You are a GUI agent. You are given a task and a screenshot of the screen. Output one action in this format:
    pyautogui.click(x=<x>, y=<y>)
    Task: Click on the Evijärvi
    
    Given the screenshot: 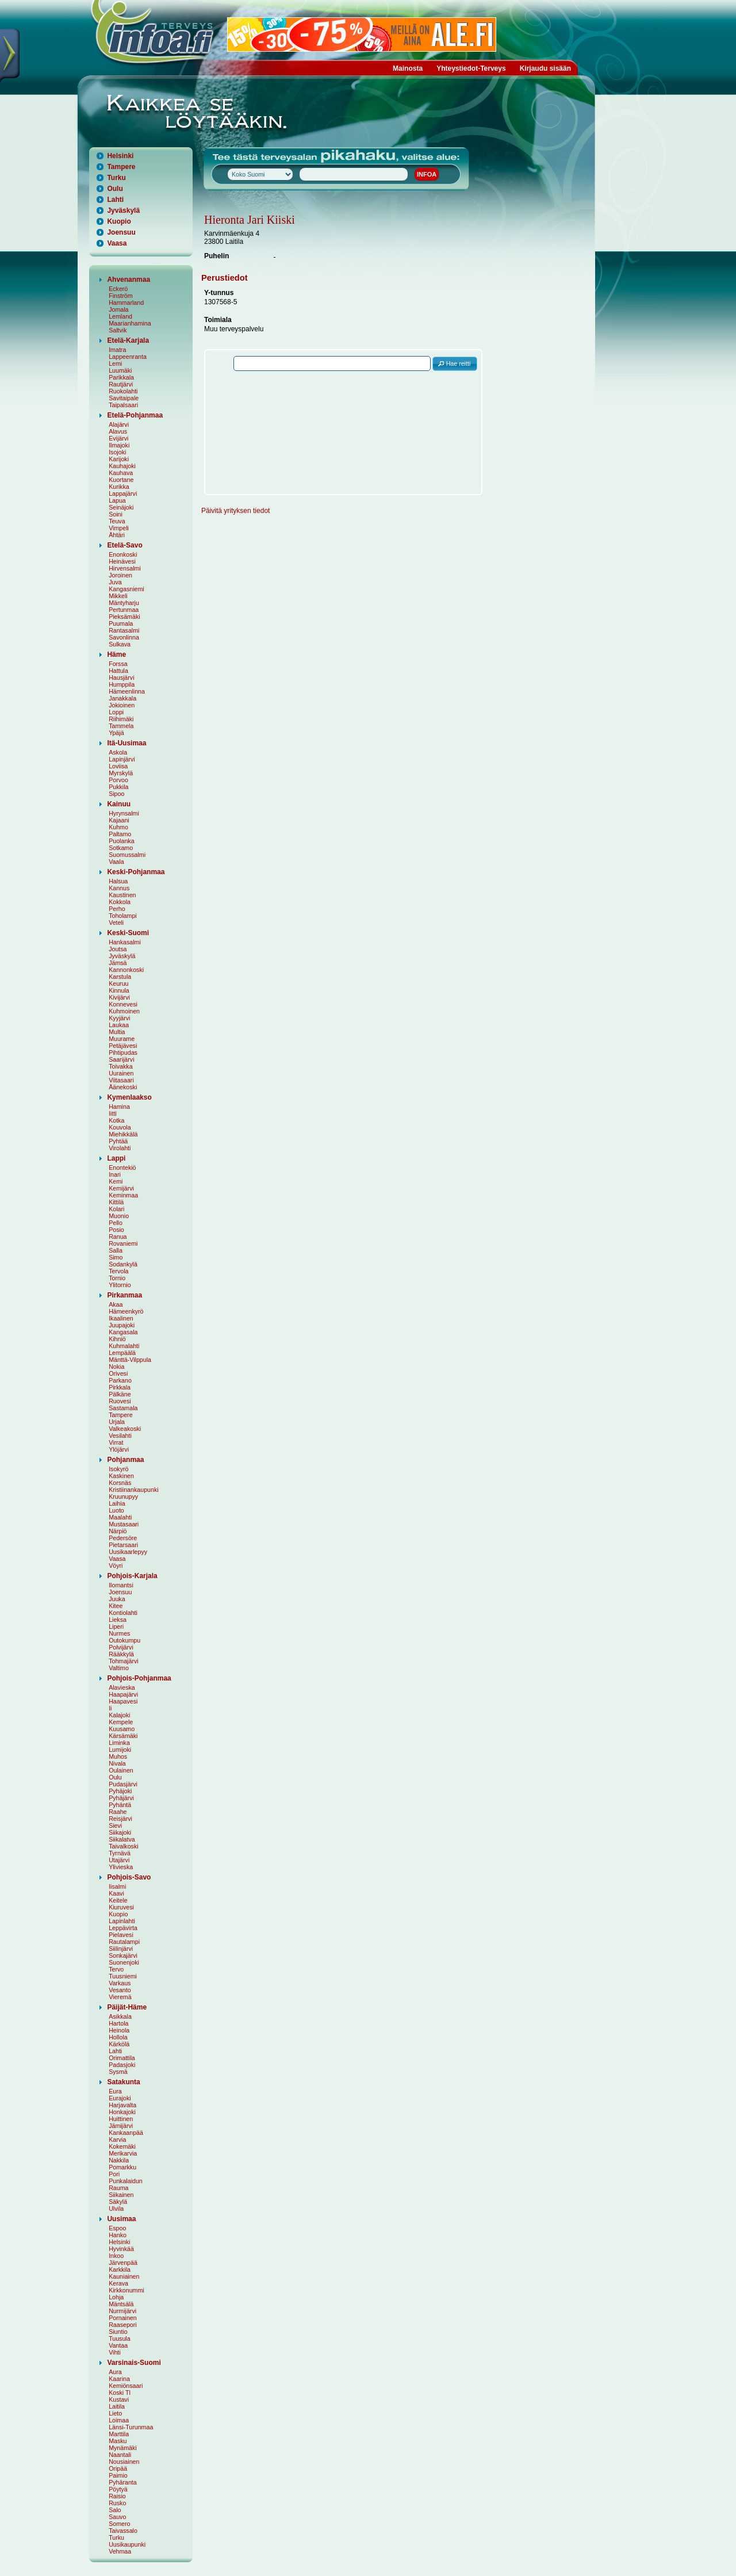 What is the action you would take?
    pyautogui.click(x=118, y=438)
    